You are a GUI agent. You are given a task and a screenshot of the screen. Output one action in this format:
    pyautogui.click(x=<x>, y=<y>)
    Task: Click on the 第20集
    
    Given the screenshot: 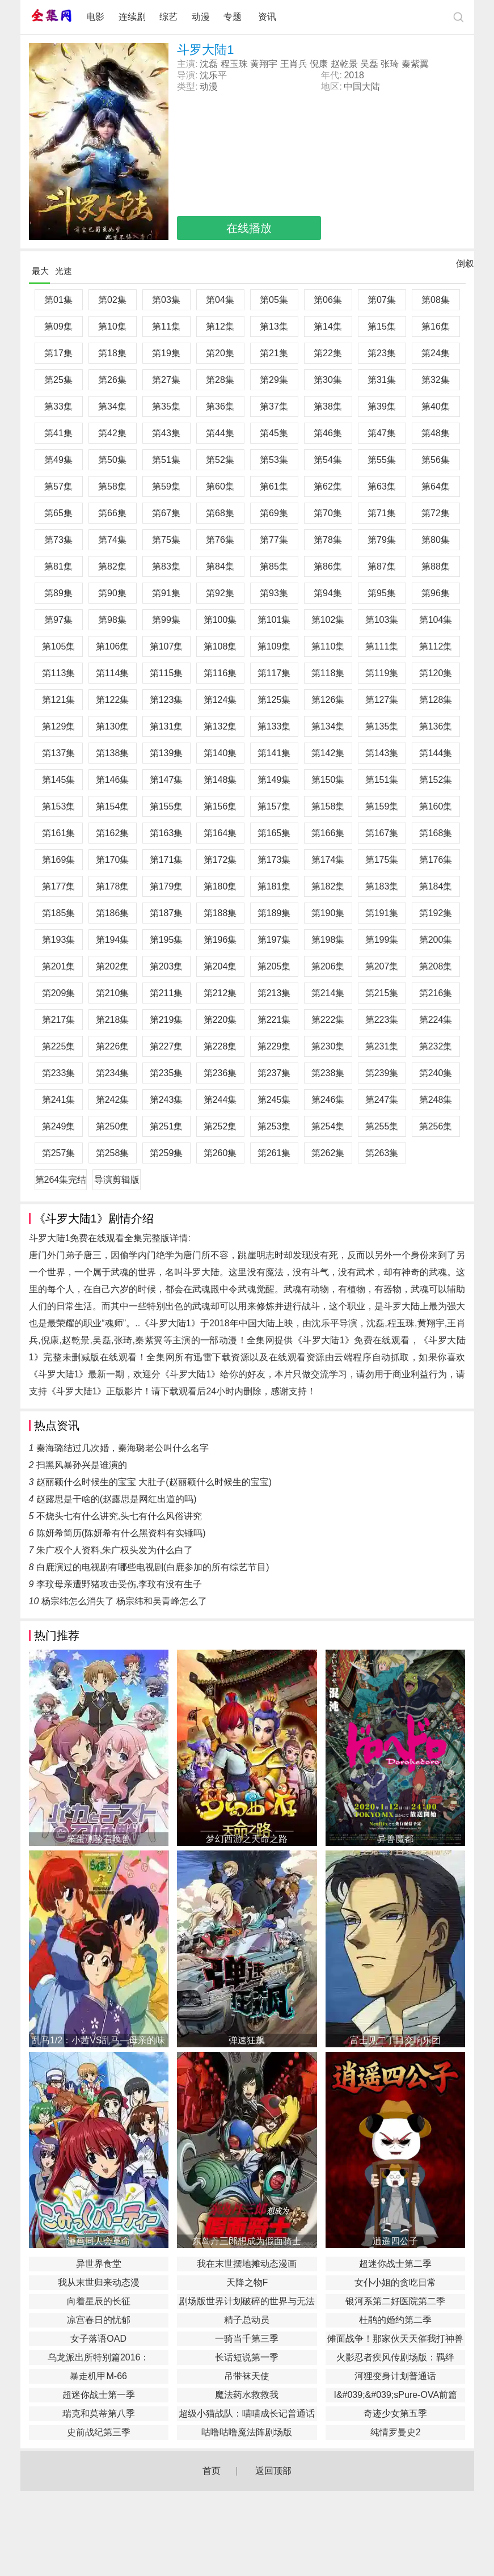 What is the action you would take?
    pyautogui.click(x=220, y=353)
    